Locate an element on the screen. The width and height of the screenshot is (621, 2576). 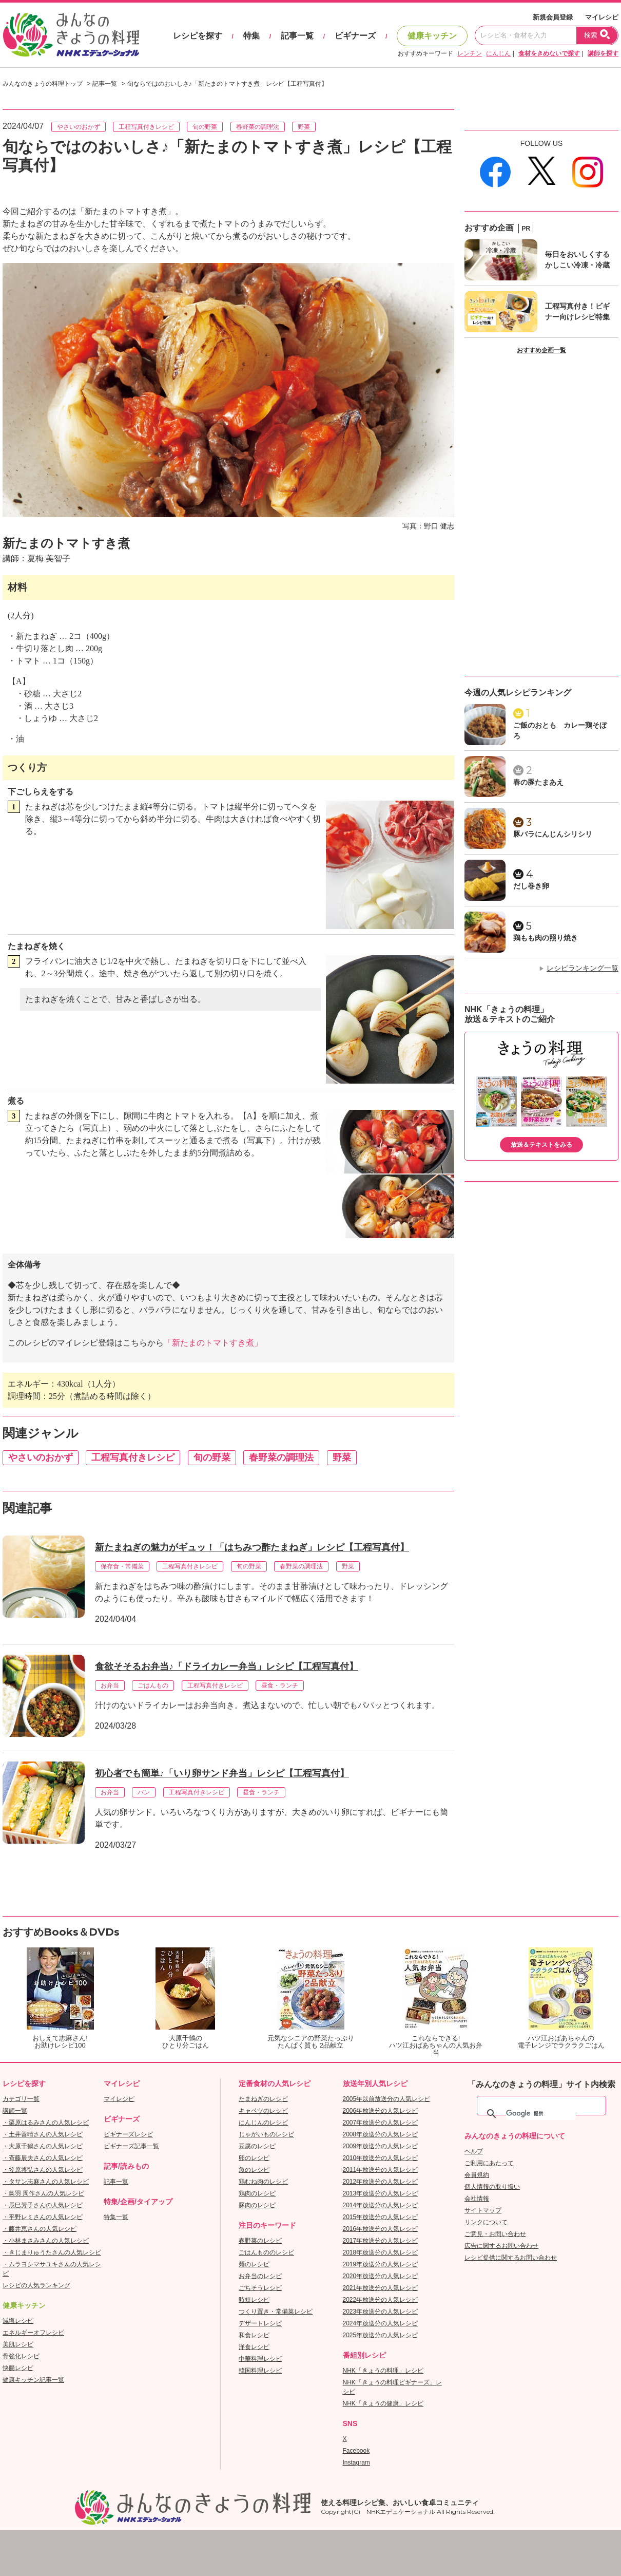
2024年放送分の人気レシピ is located at coordinates (380, 2323).